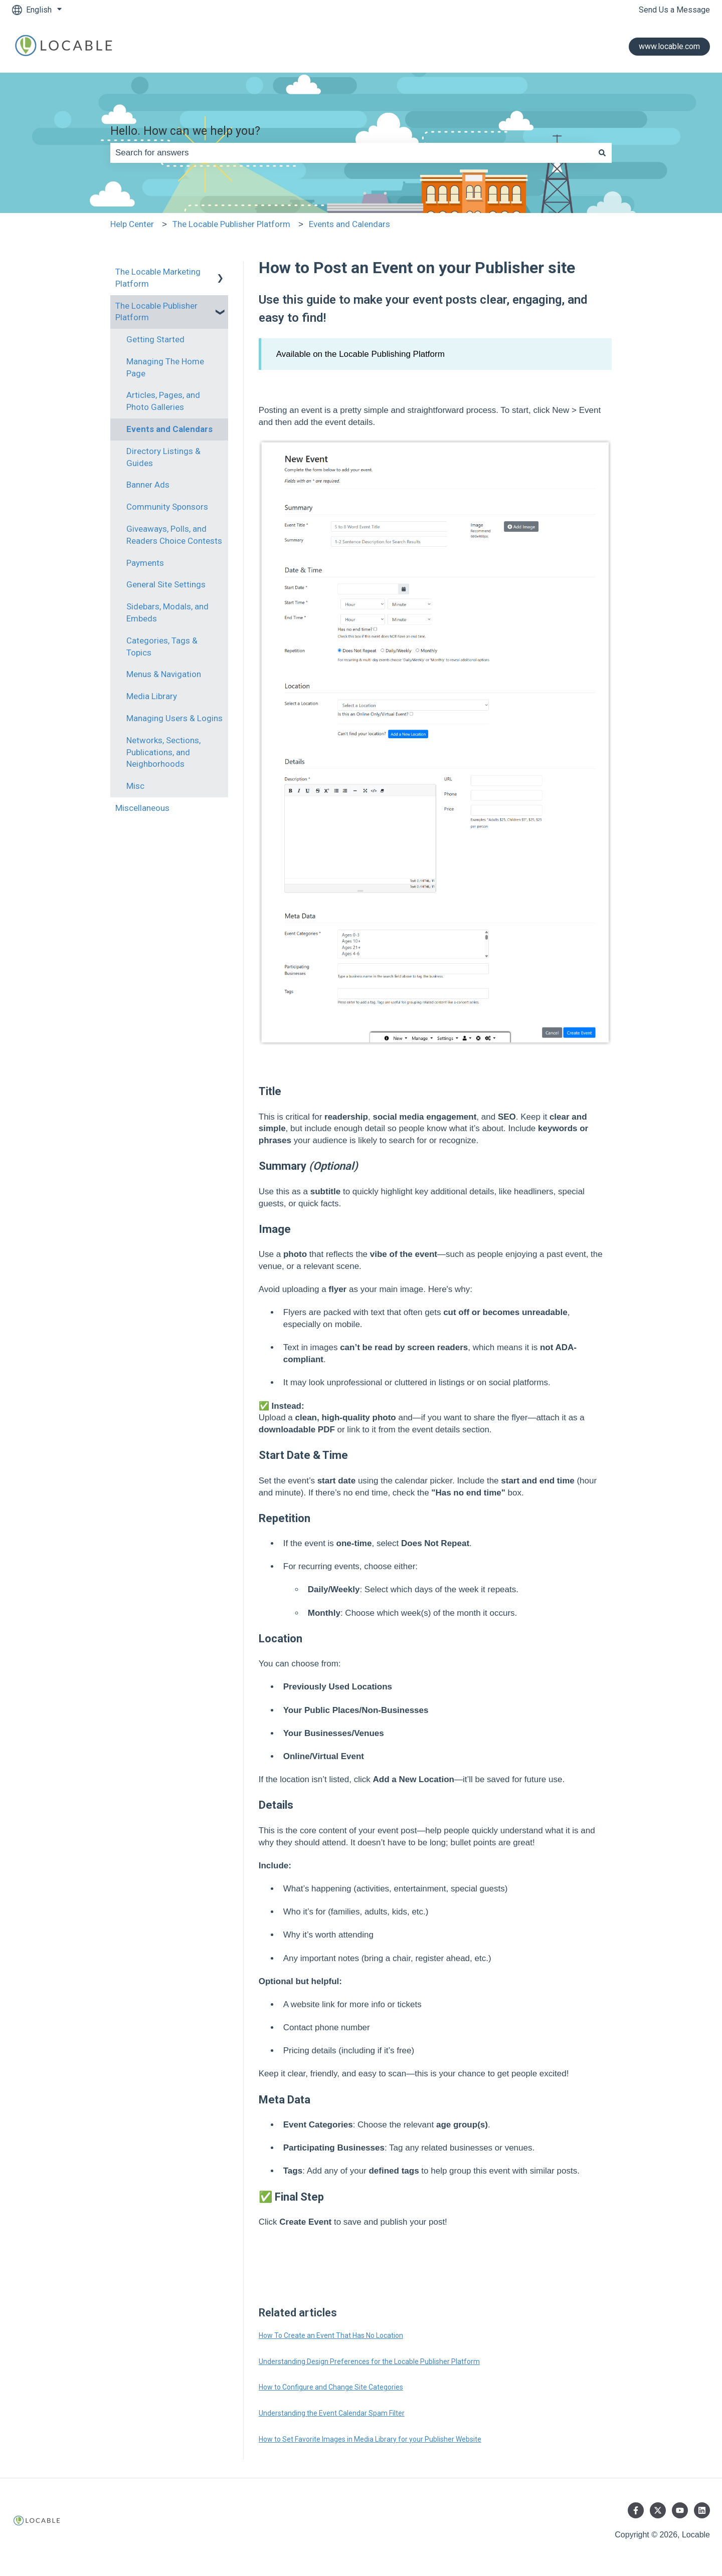 Image resolution: width=722 pixels, height=2576 pixels. I want to click on Articles, Pages, and Photo Galleries [menuitem], so click(163, 401).